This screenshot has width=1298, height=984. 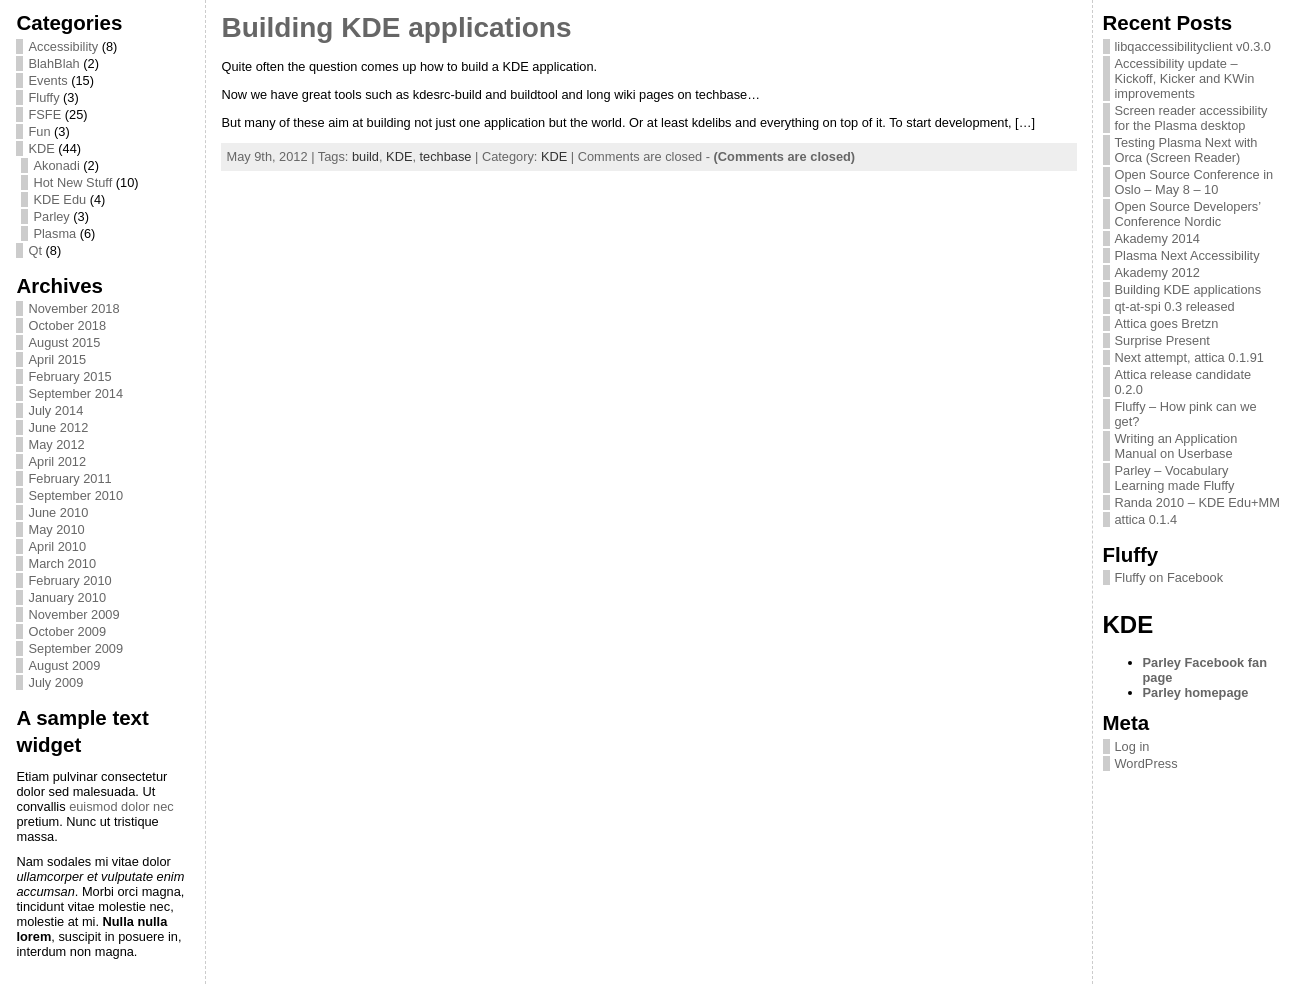 I want to click on August 2015, so click(x=64, y=342).